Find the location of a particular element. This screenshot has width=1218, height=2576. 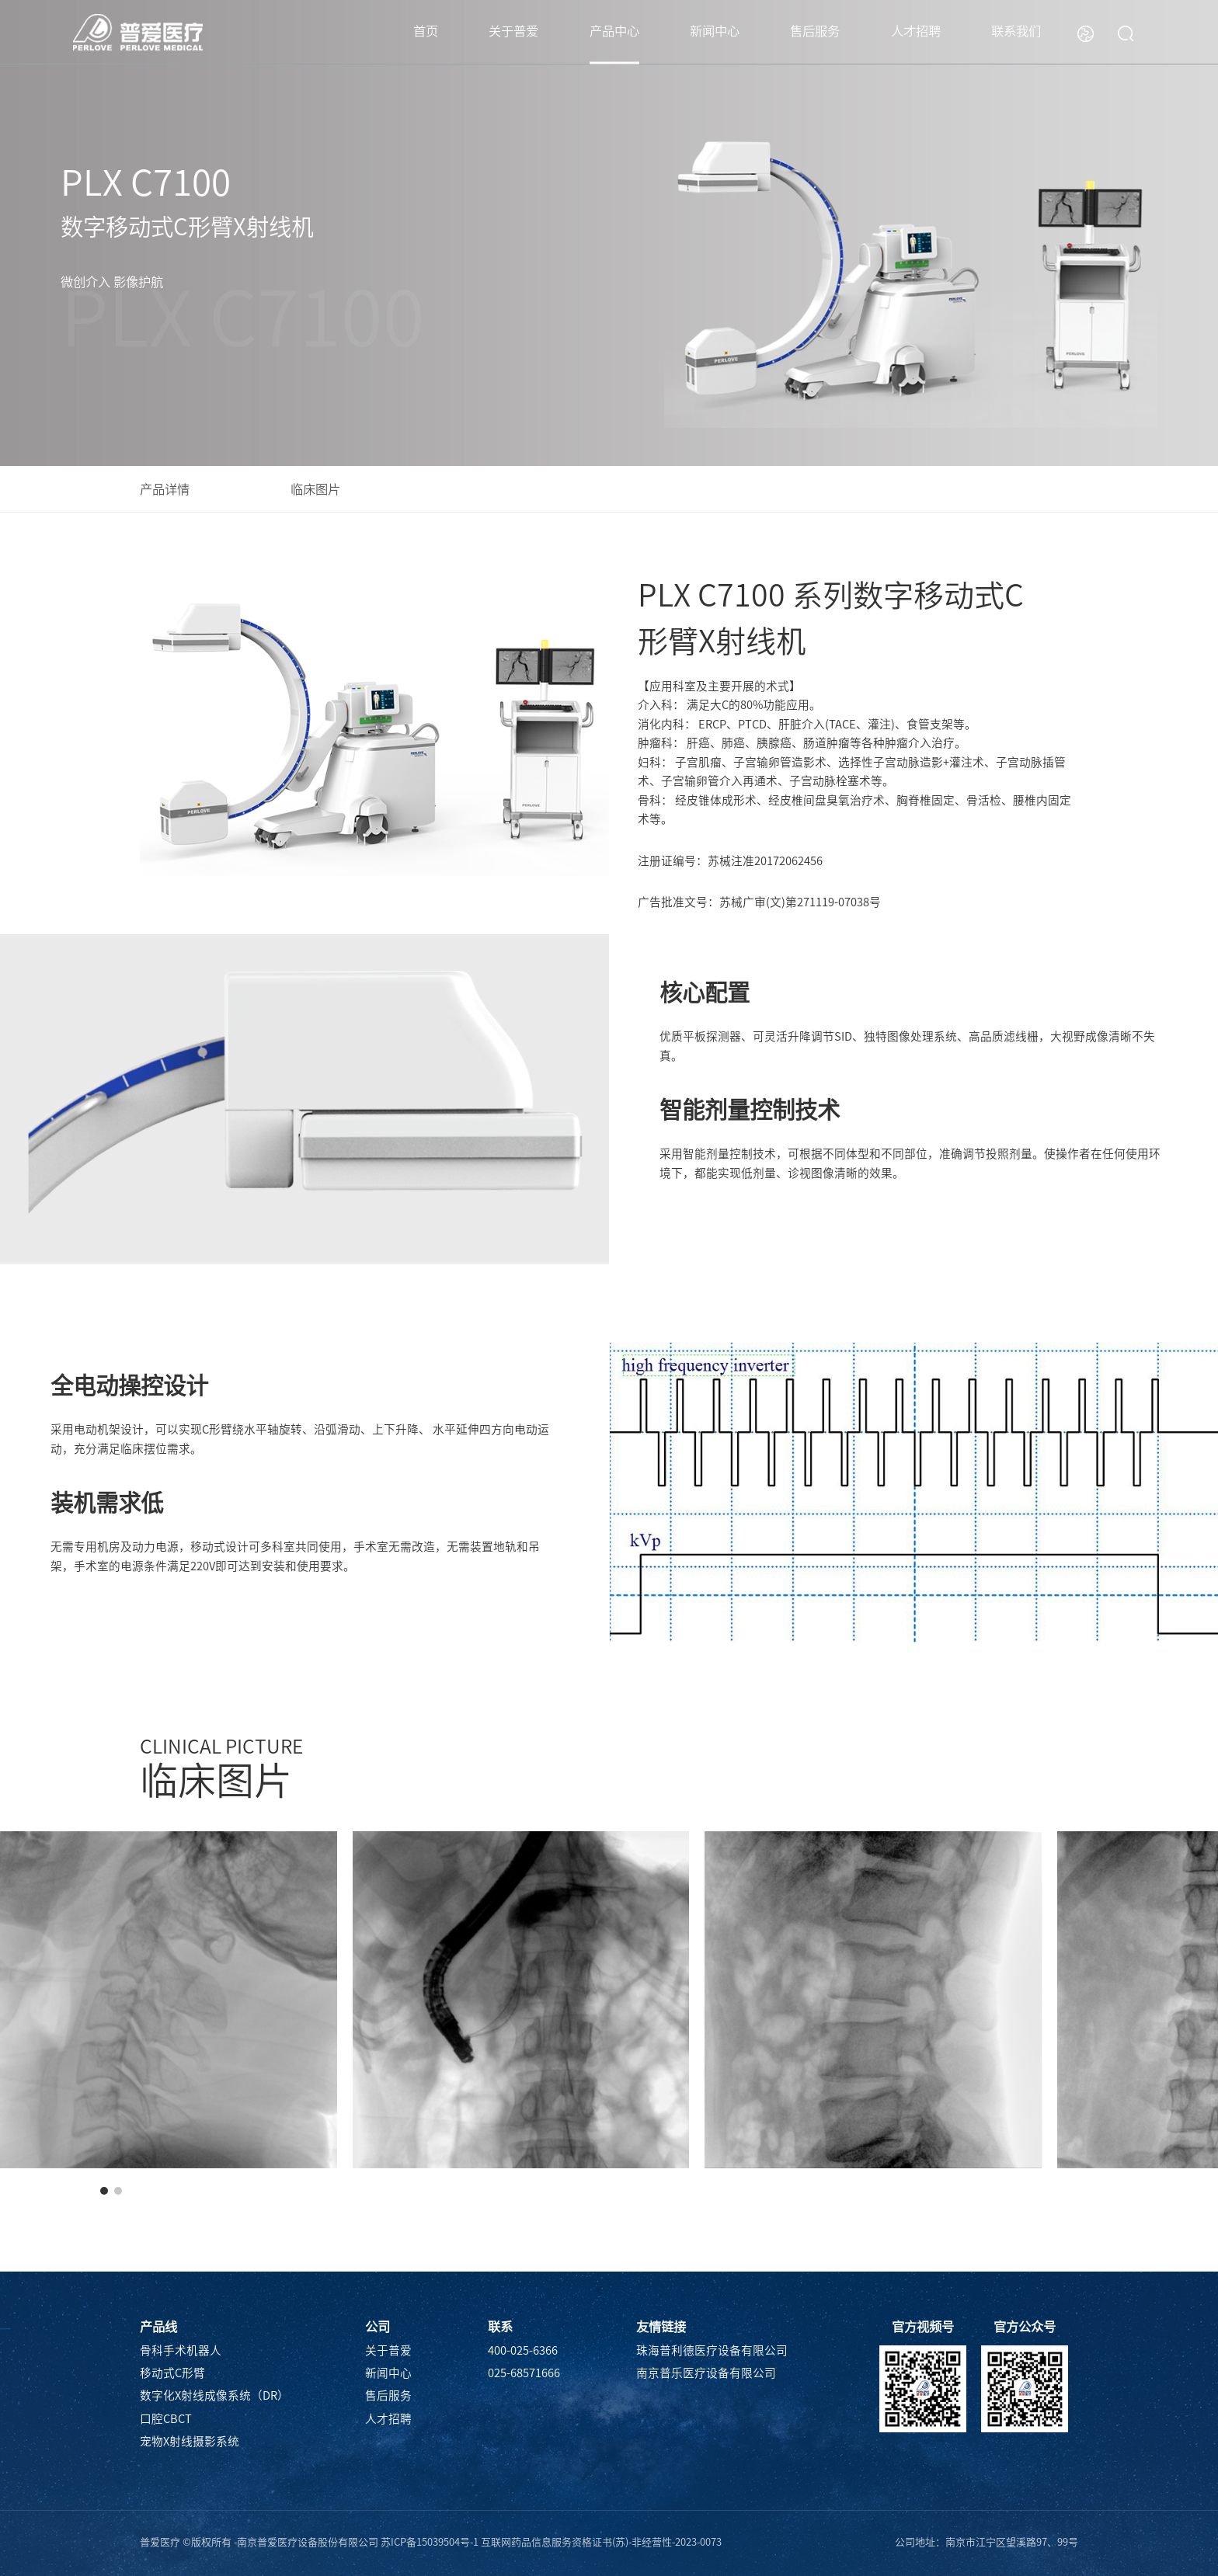

产品中心 is located at coordinates (614, 31).